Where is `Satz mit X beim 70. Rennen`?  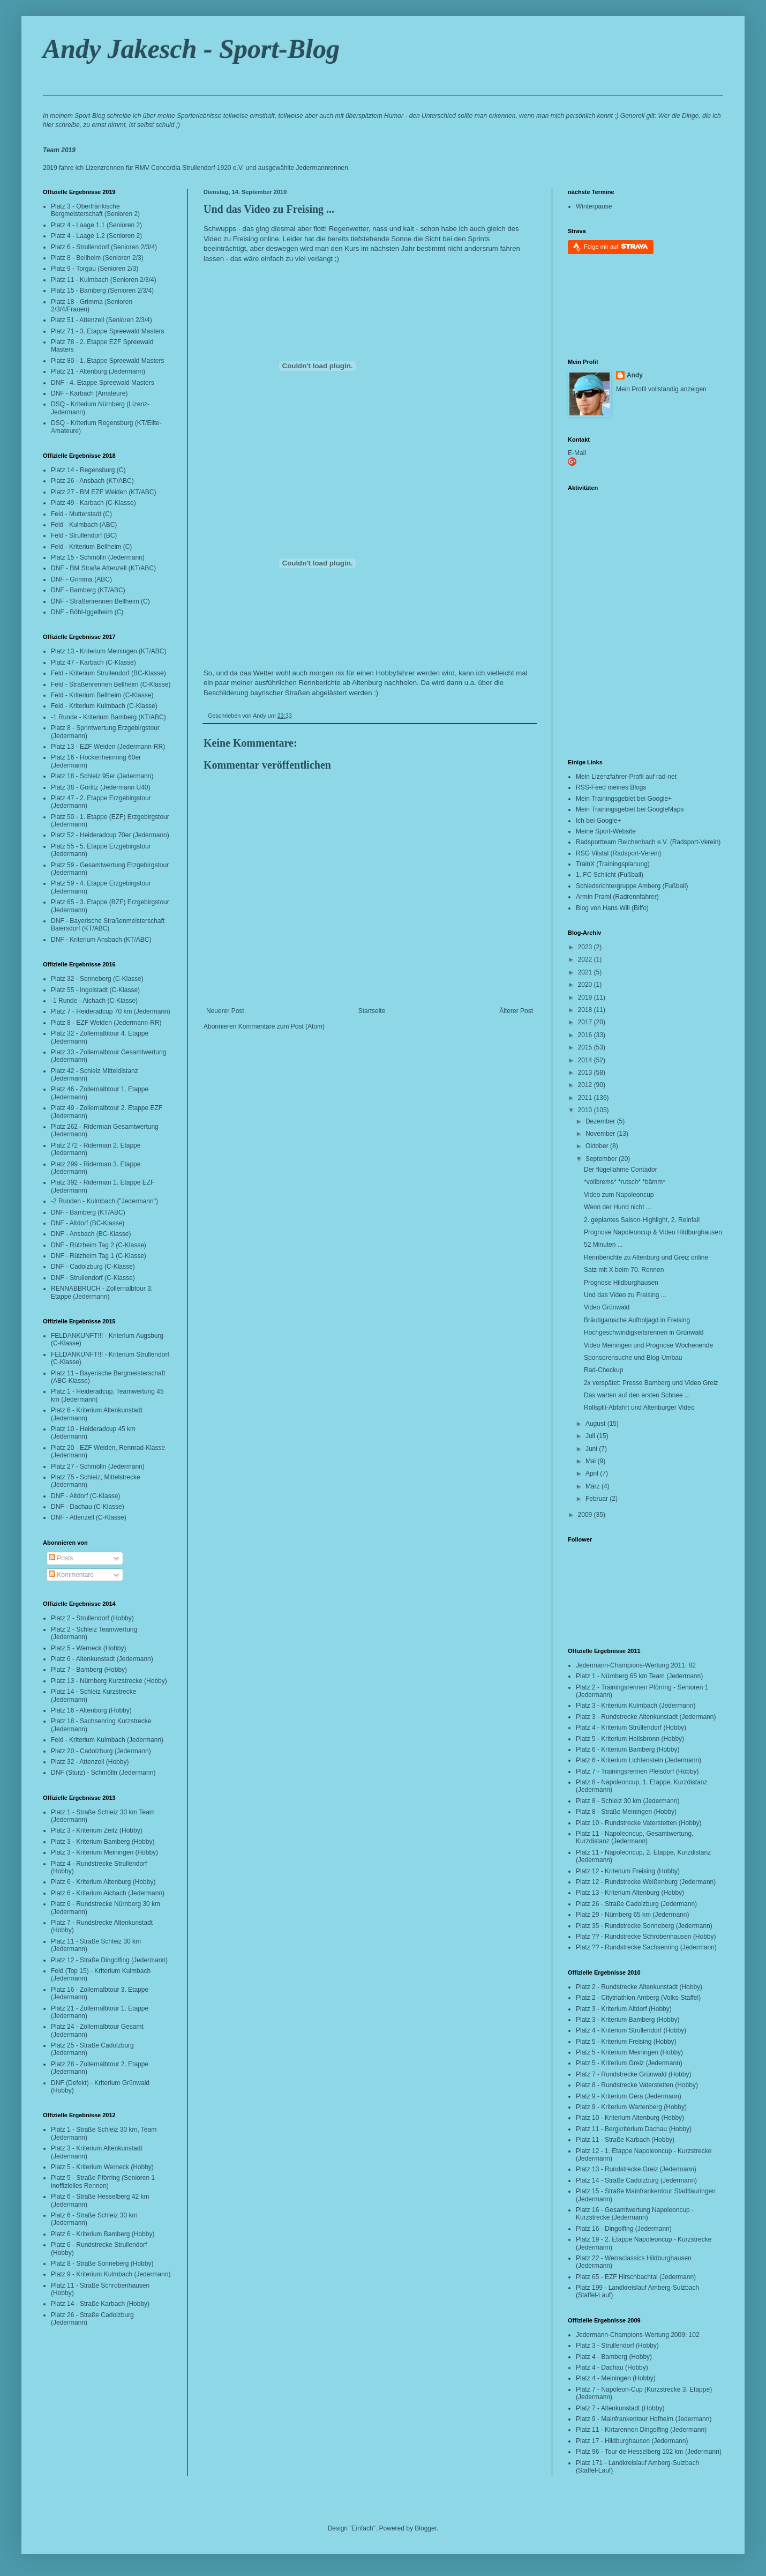
Satz mit X beim 70. Rennen is located at coordinates (624, 1270).